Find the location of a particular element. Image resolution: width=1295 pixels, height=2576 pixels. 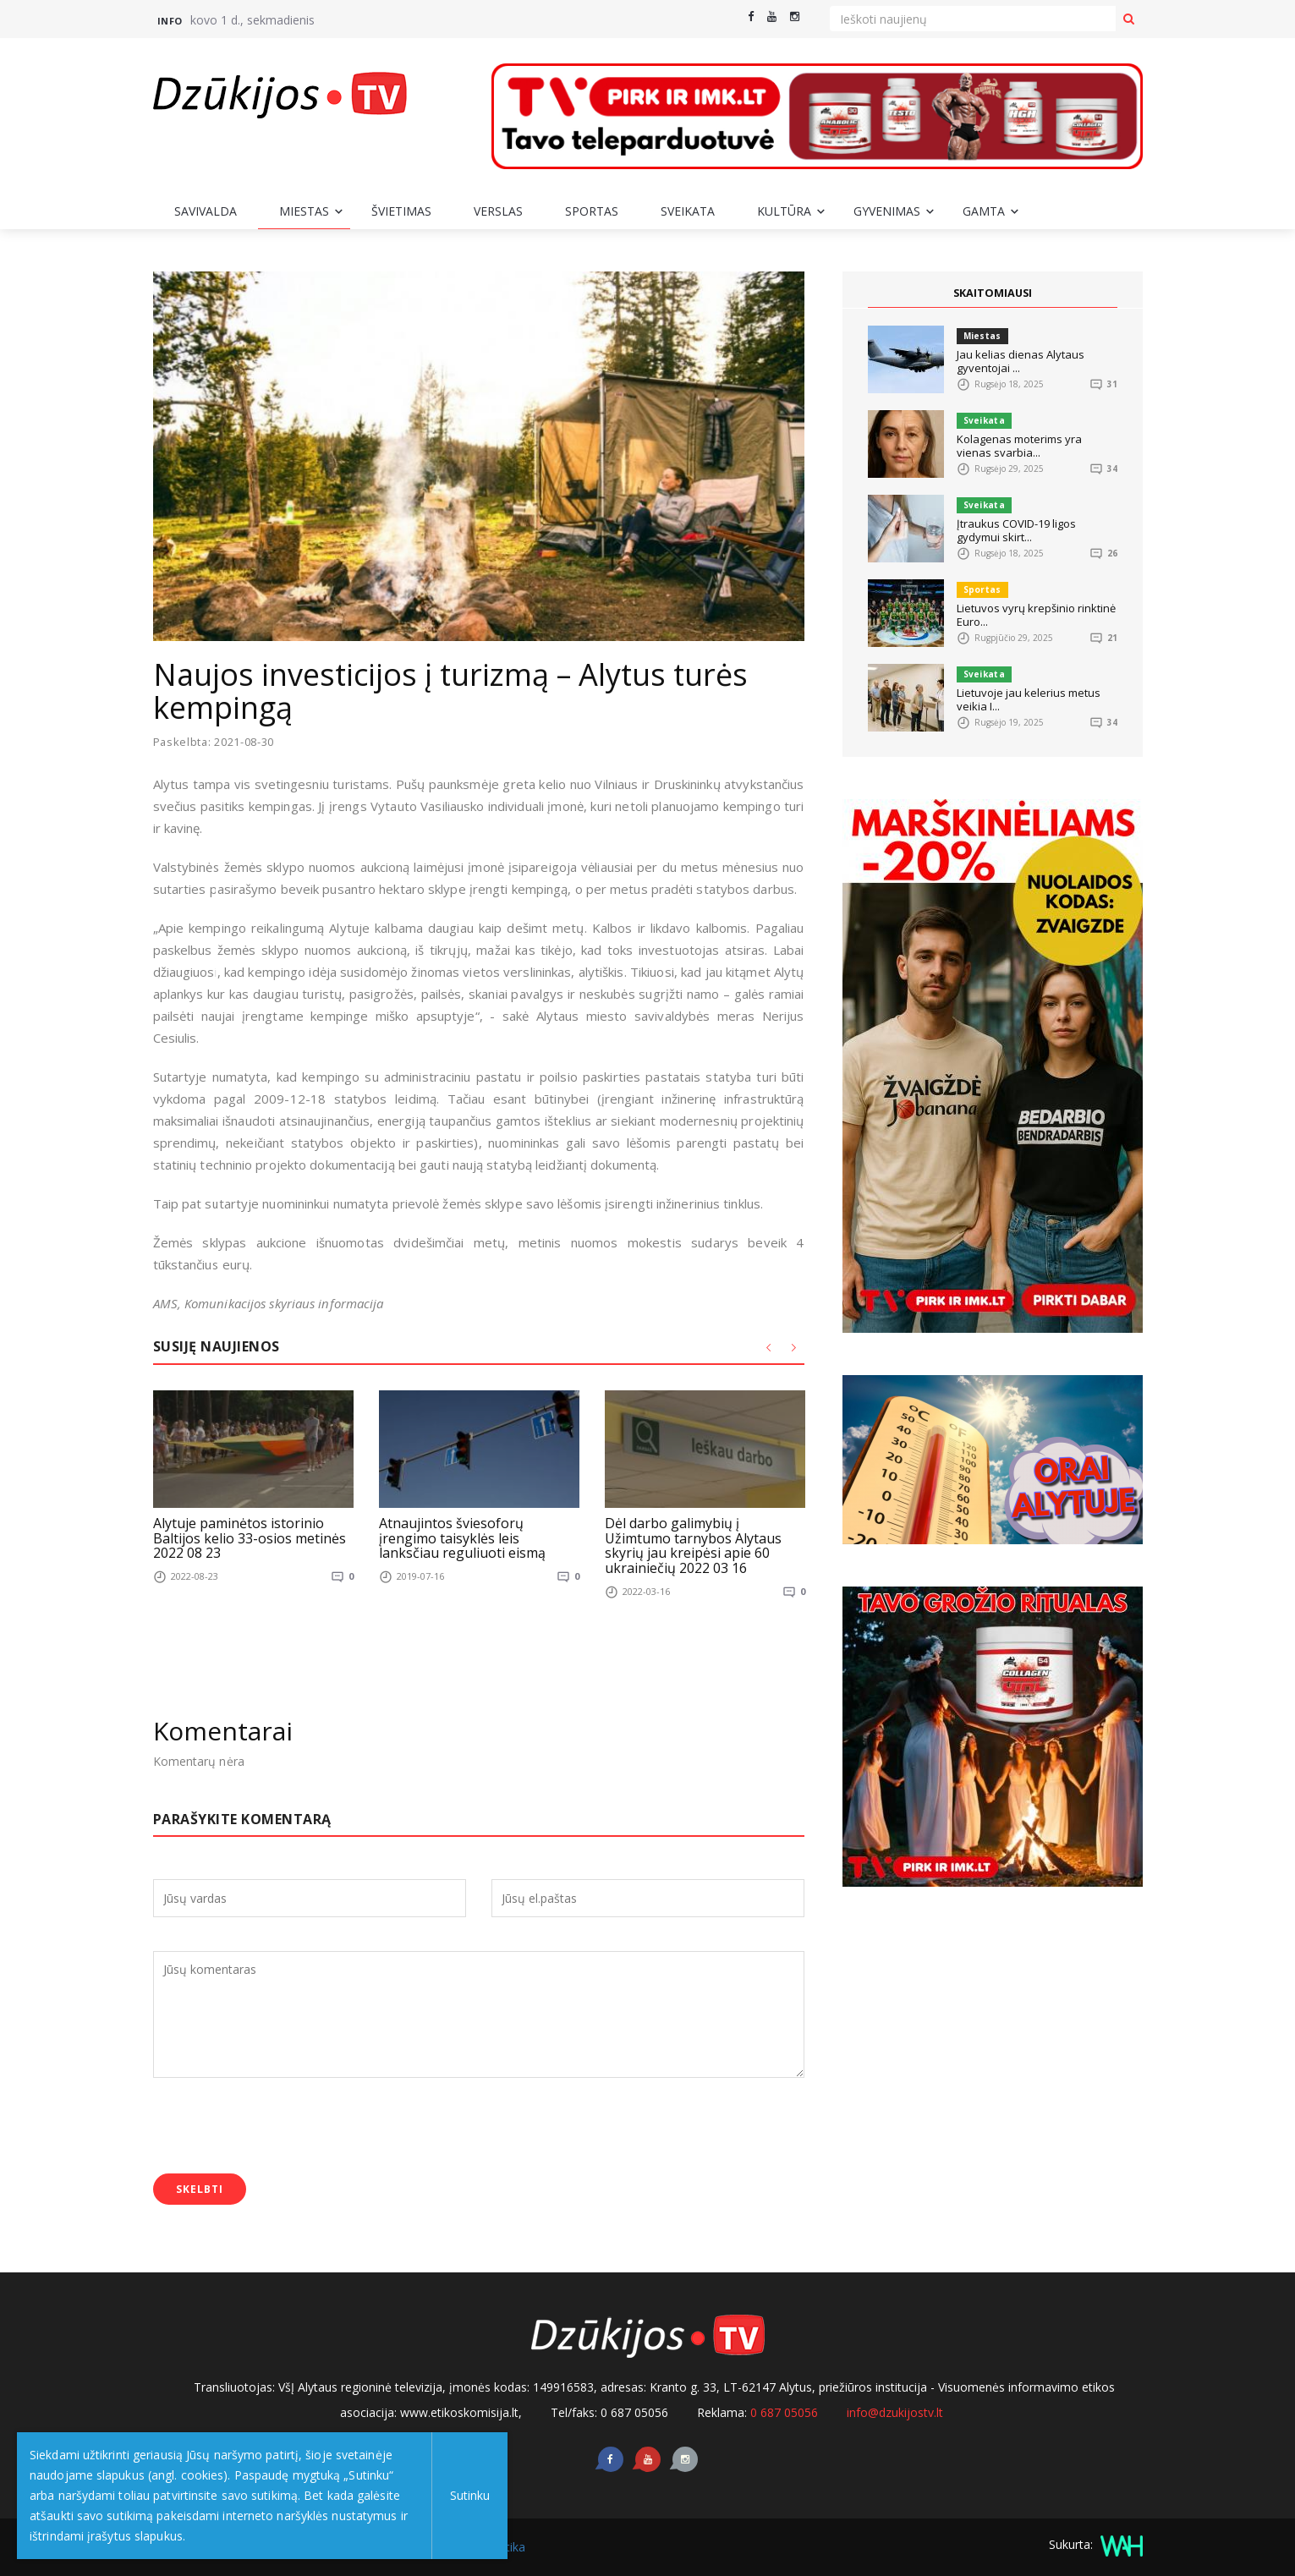

Gyvenimas is located at coordinates (886, 211).